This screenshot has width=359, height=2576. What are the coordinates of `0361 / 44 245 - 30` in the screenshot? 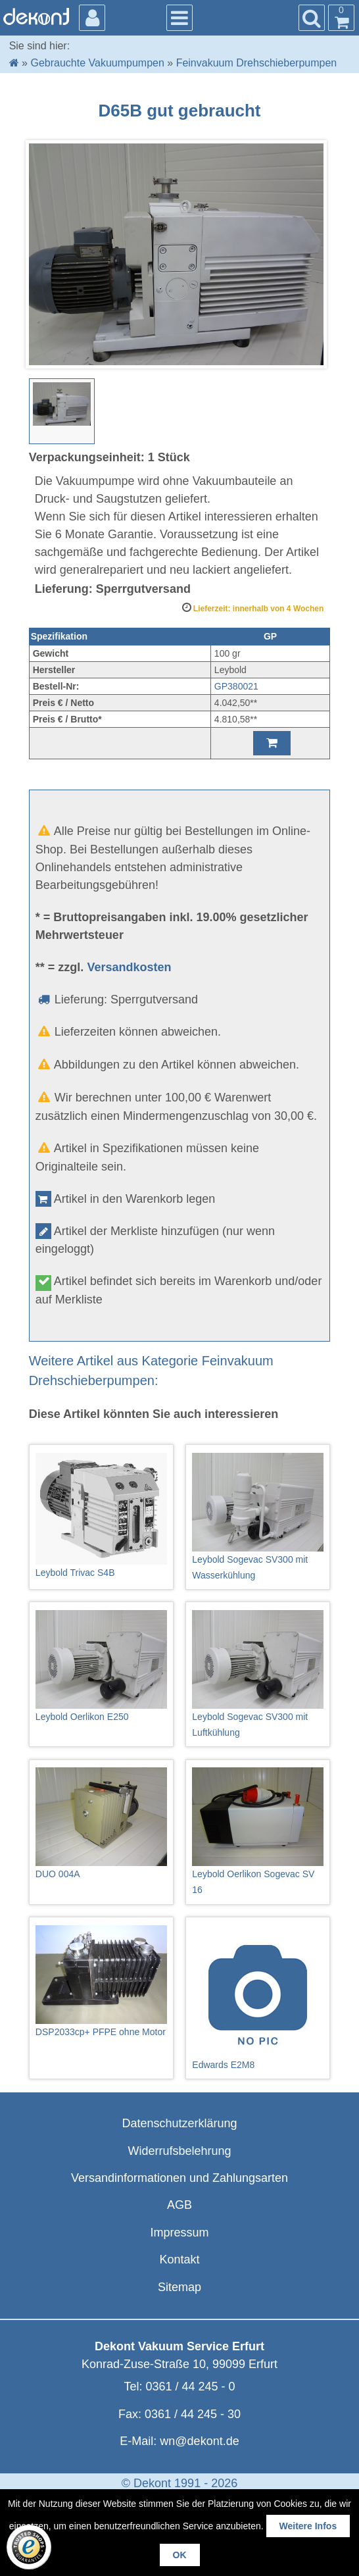 It's located at (193, 2414).